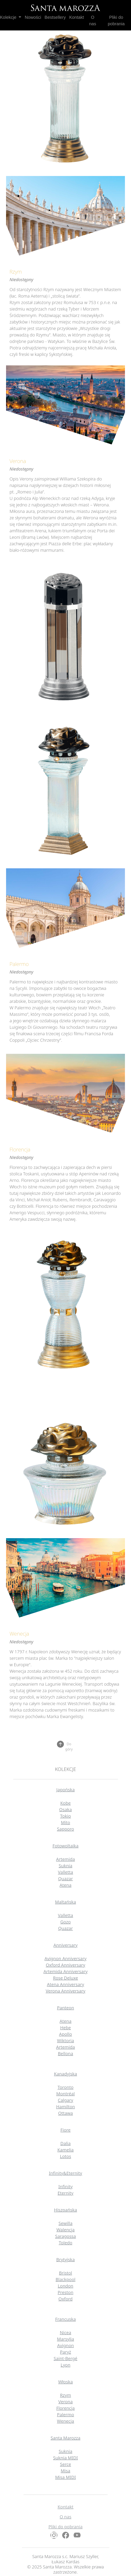 This screenshot has height=2576, width=131. What do you see at coordinates (65, 1872) in the screenshot?
I see `Valletta` at bounding box center [65, 1872].